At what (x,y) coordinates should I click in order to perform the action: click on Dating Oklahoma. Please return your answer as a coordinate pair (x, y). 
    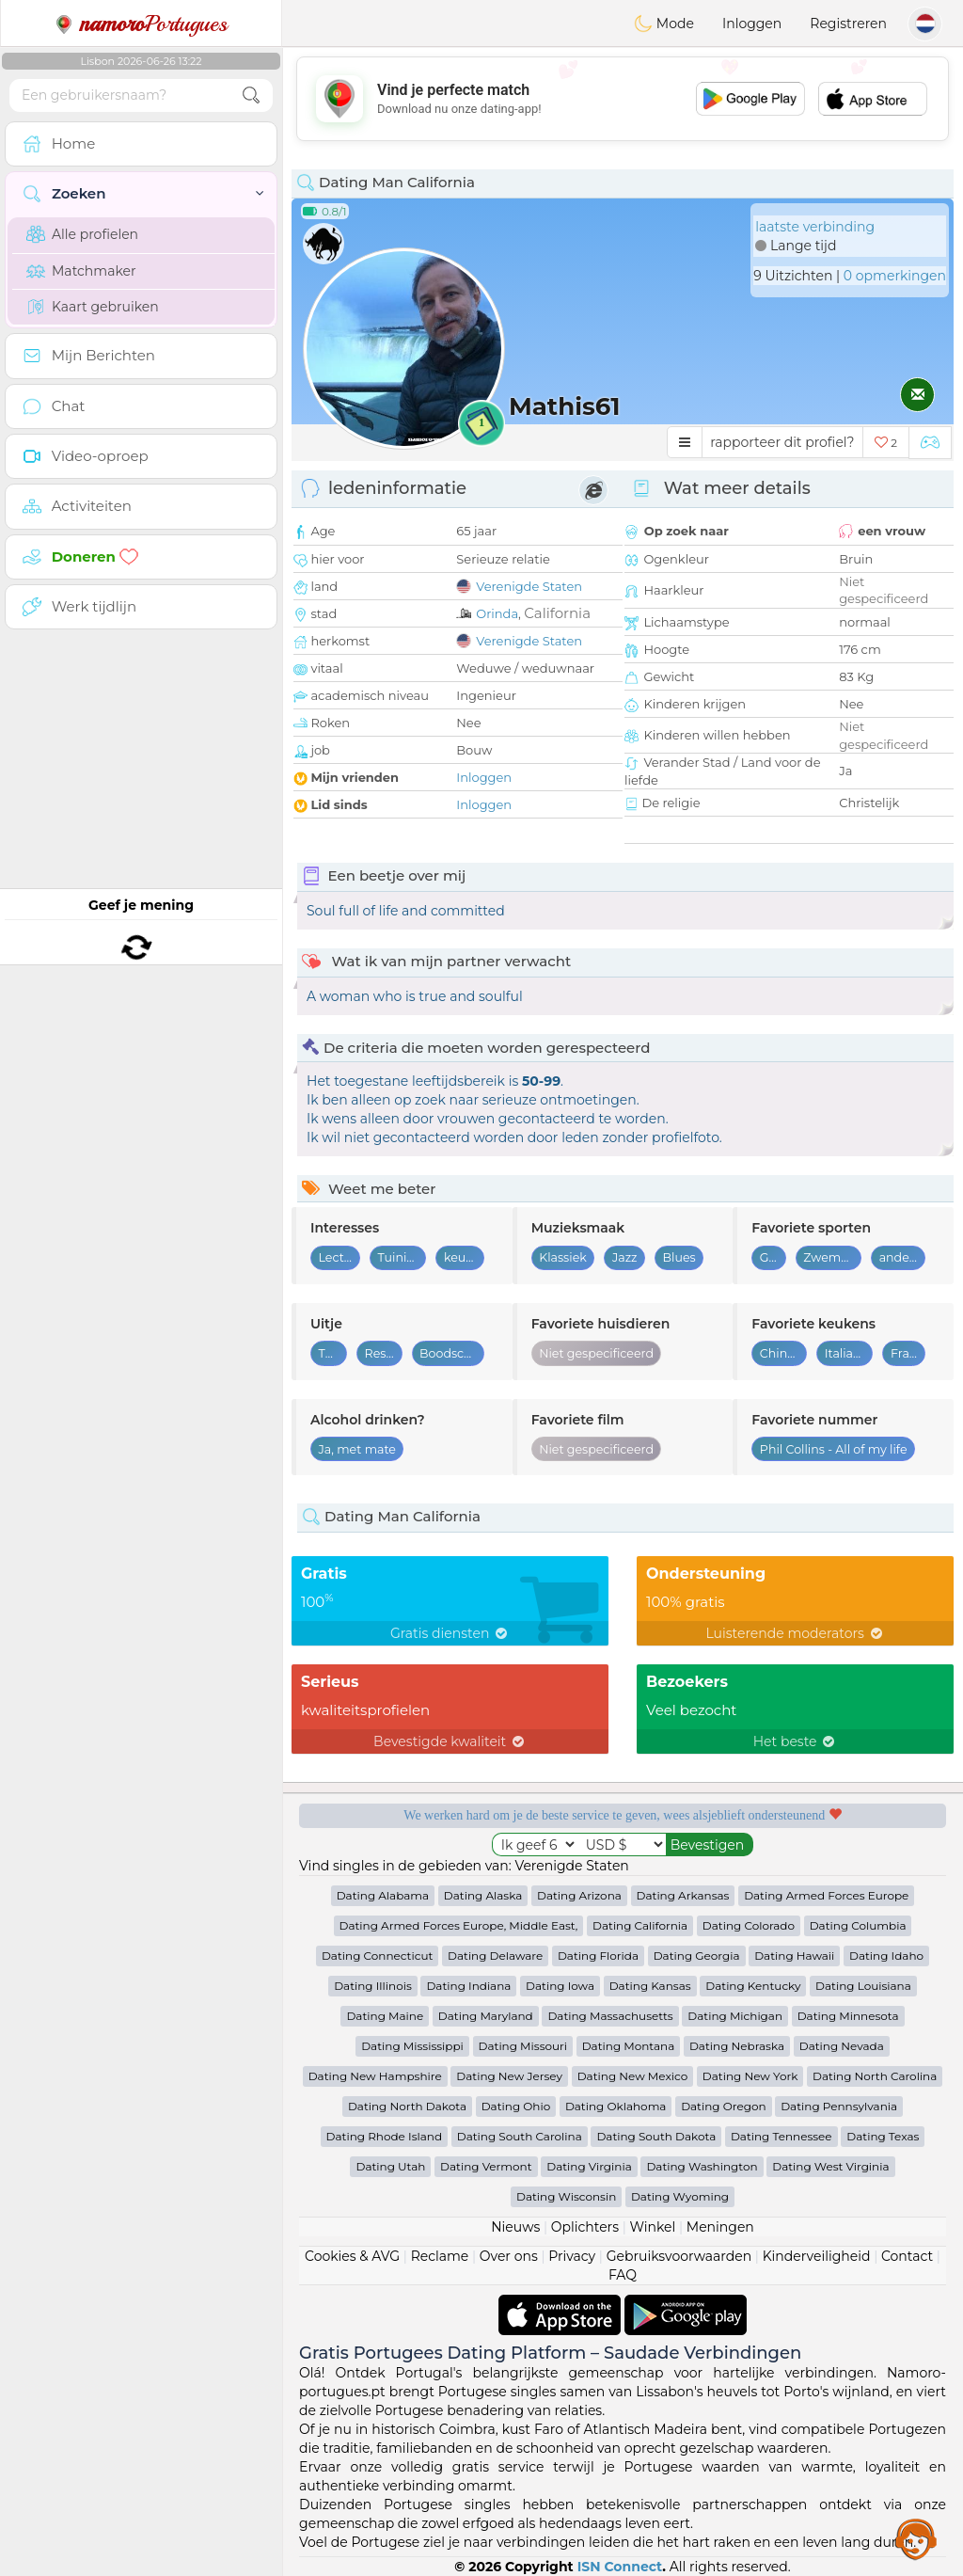
    Looking at the image, I should click on (616, 2106).